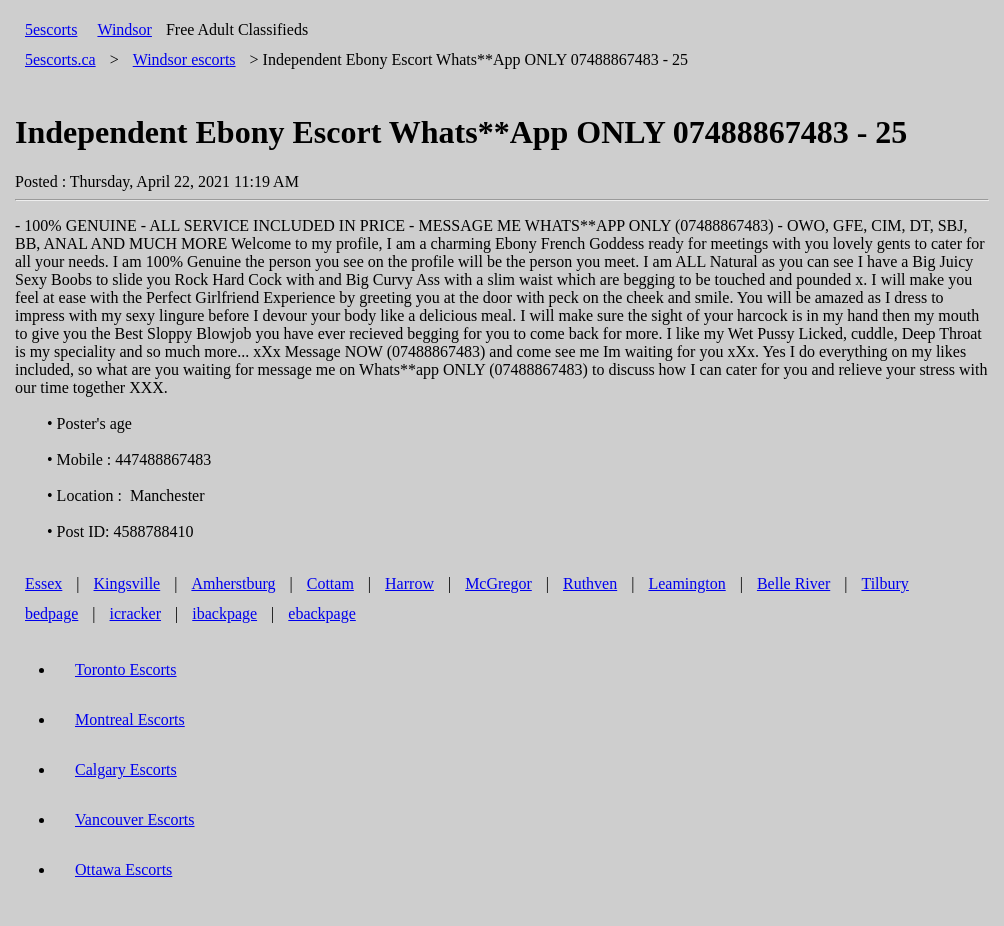  What do you see at coordinates (793, 583) in the screenshot?
I see `Belle River` at bounding box center [793, 583].